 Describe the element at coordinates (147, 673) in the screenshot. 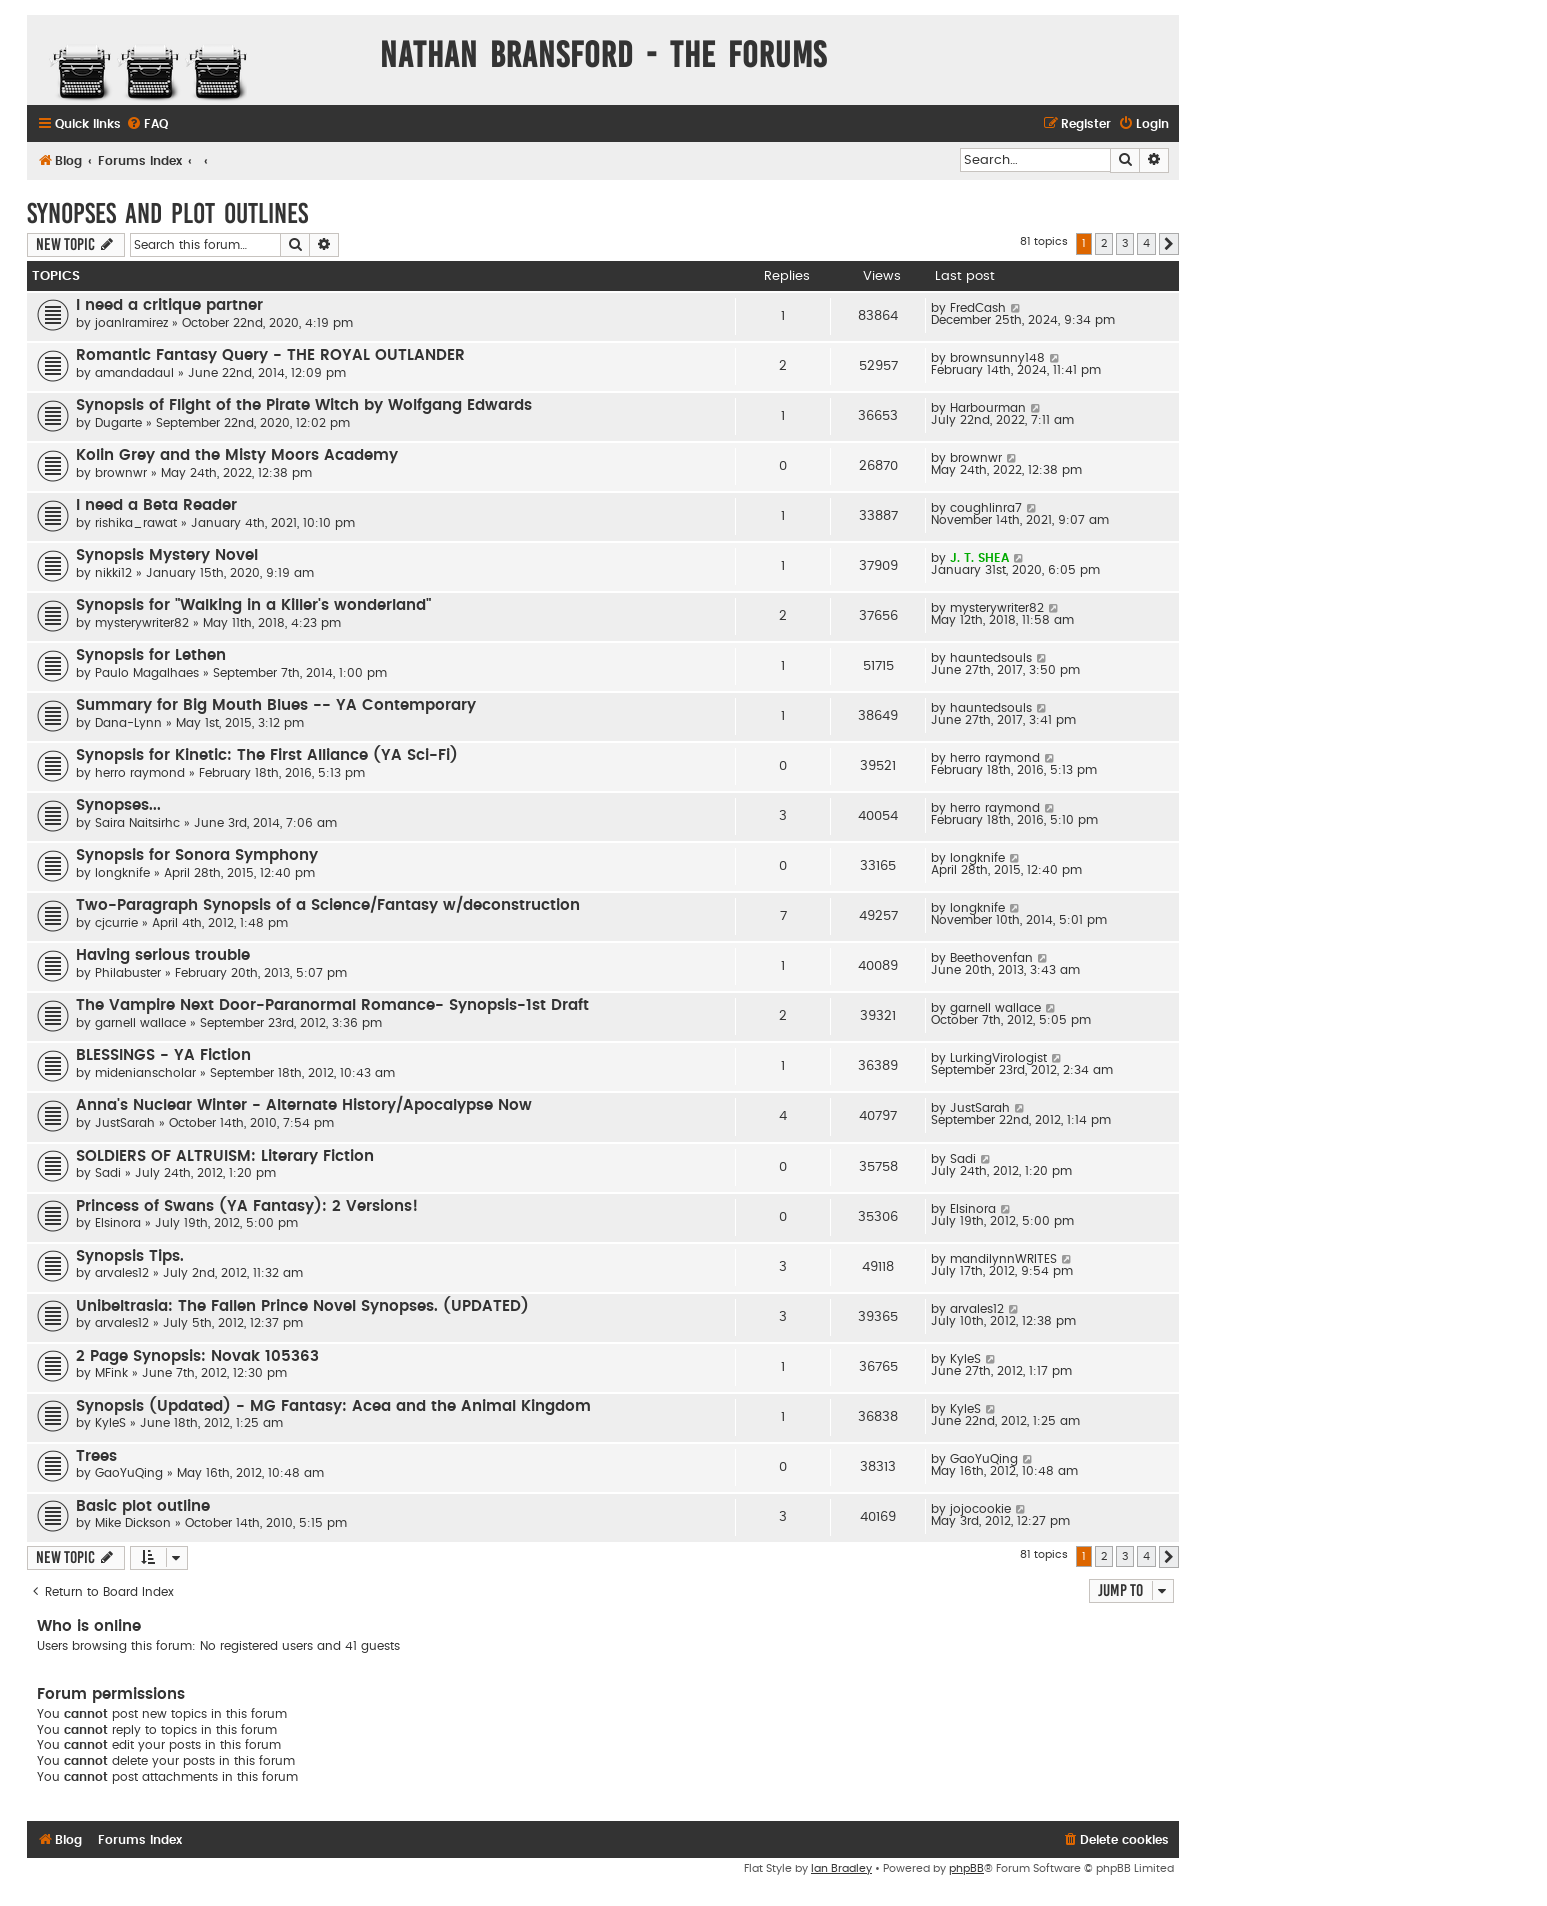

I see `Paulo Magalhaes` at that location.